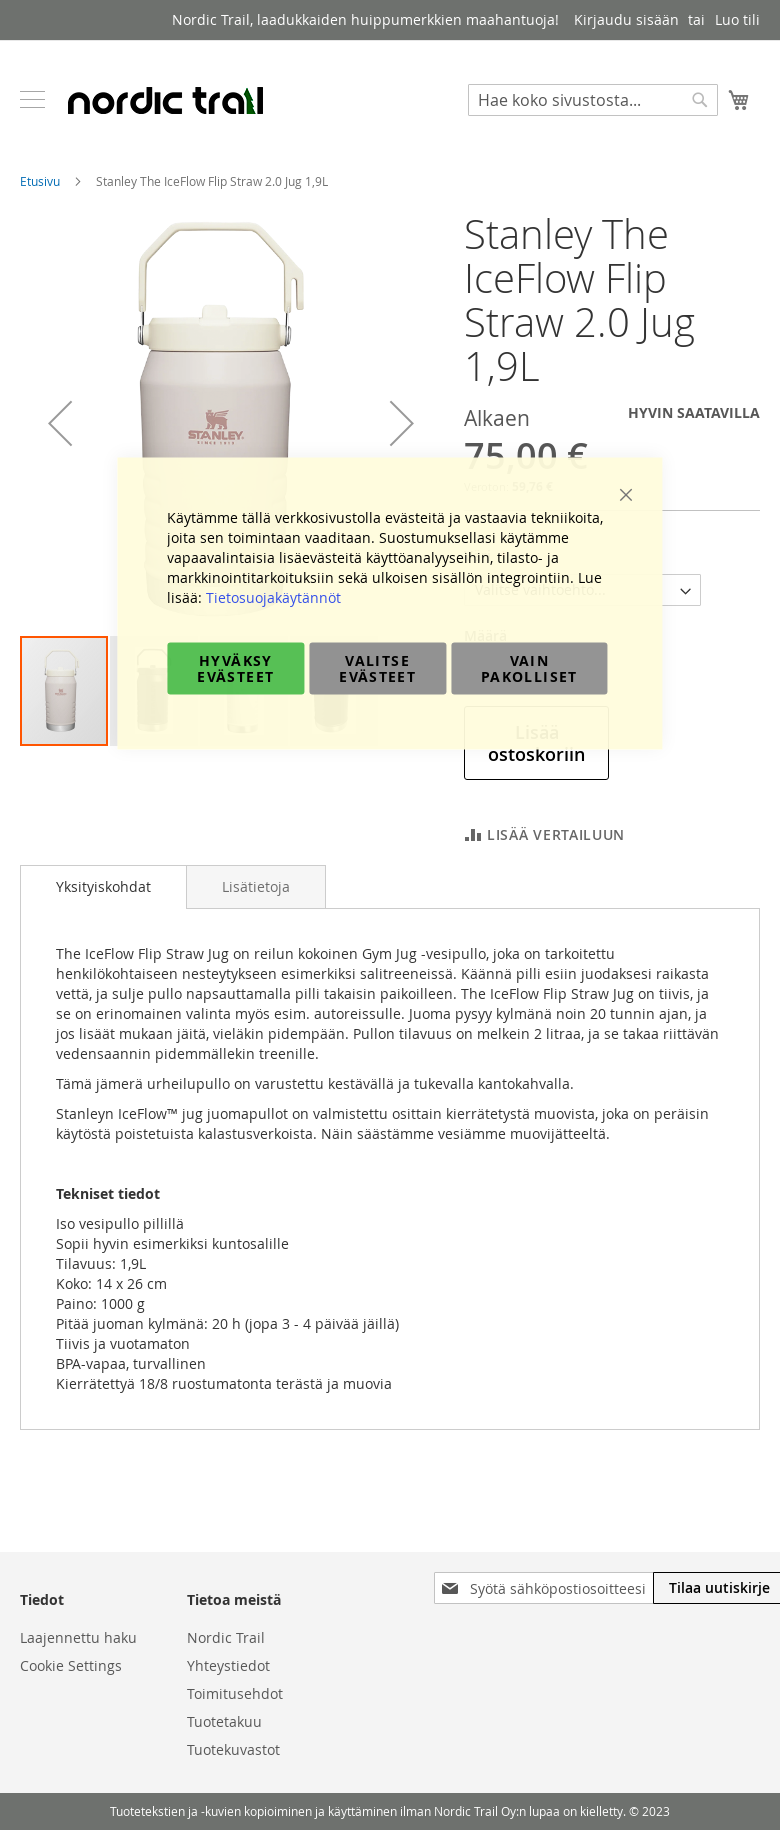 This screenshot has width=780, height=1830. What do you see at coordinates (71, 1665) in the screenshot?
I see `Cookie Settings` at bounding box center [71, 1665].